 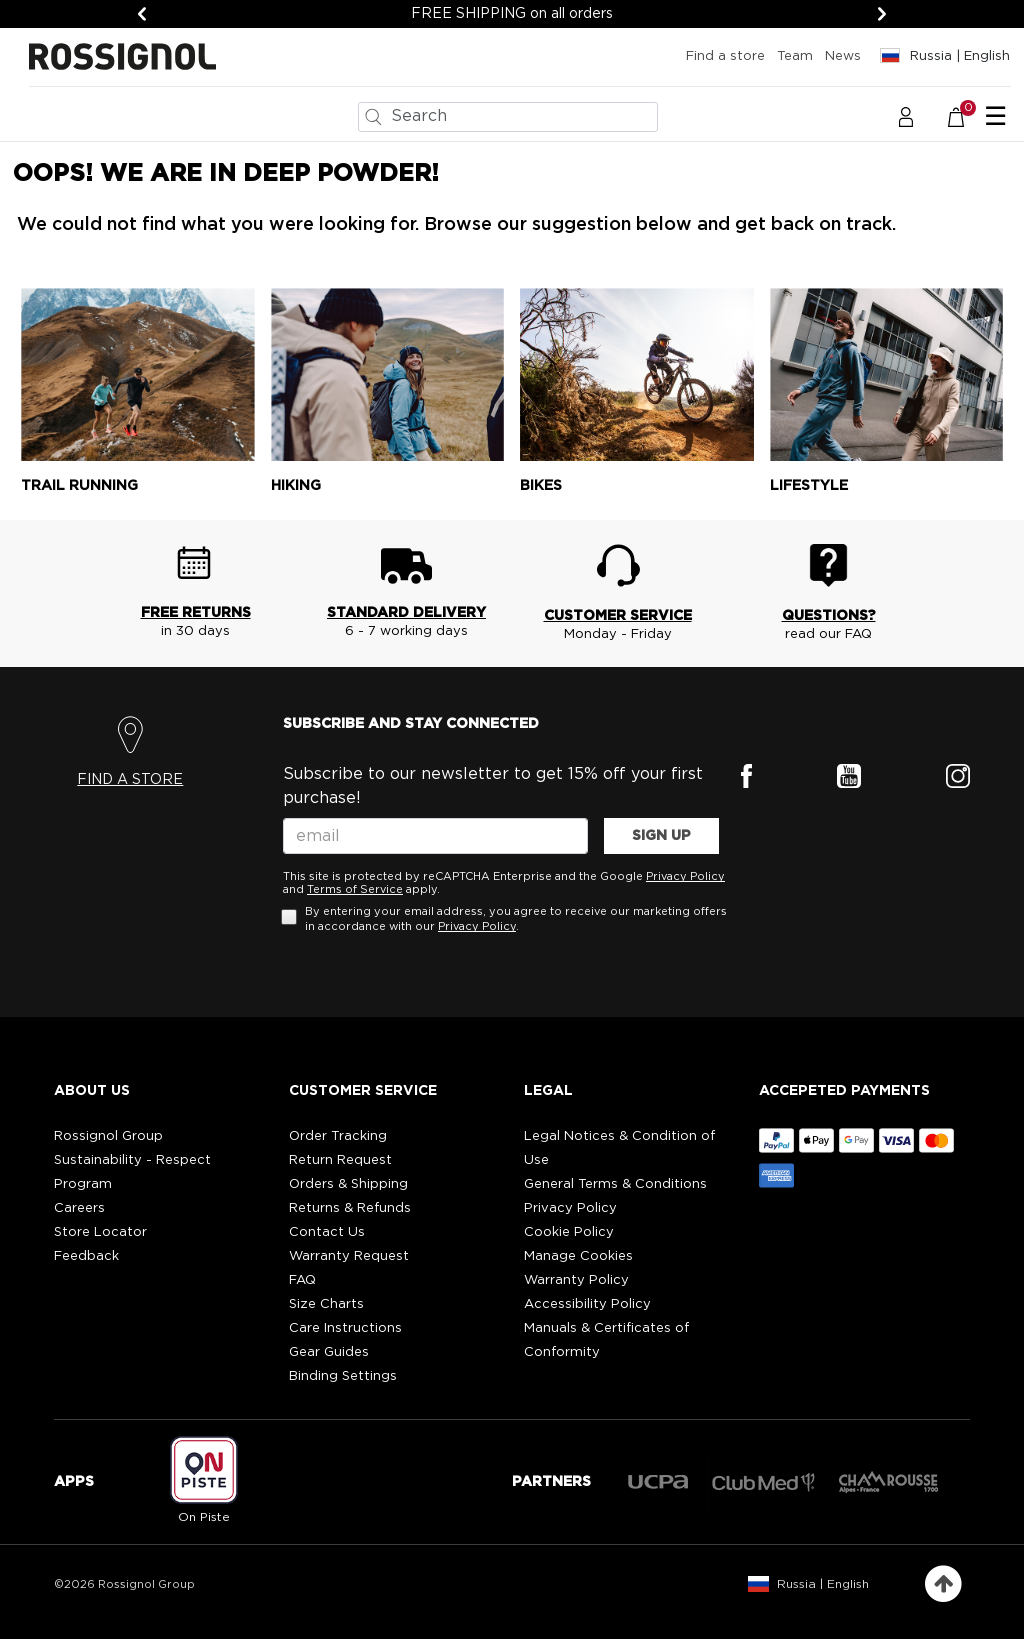 I want to click on Contact Us, so click(x=327, y=1232).